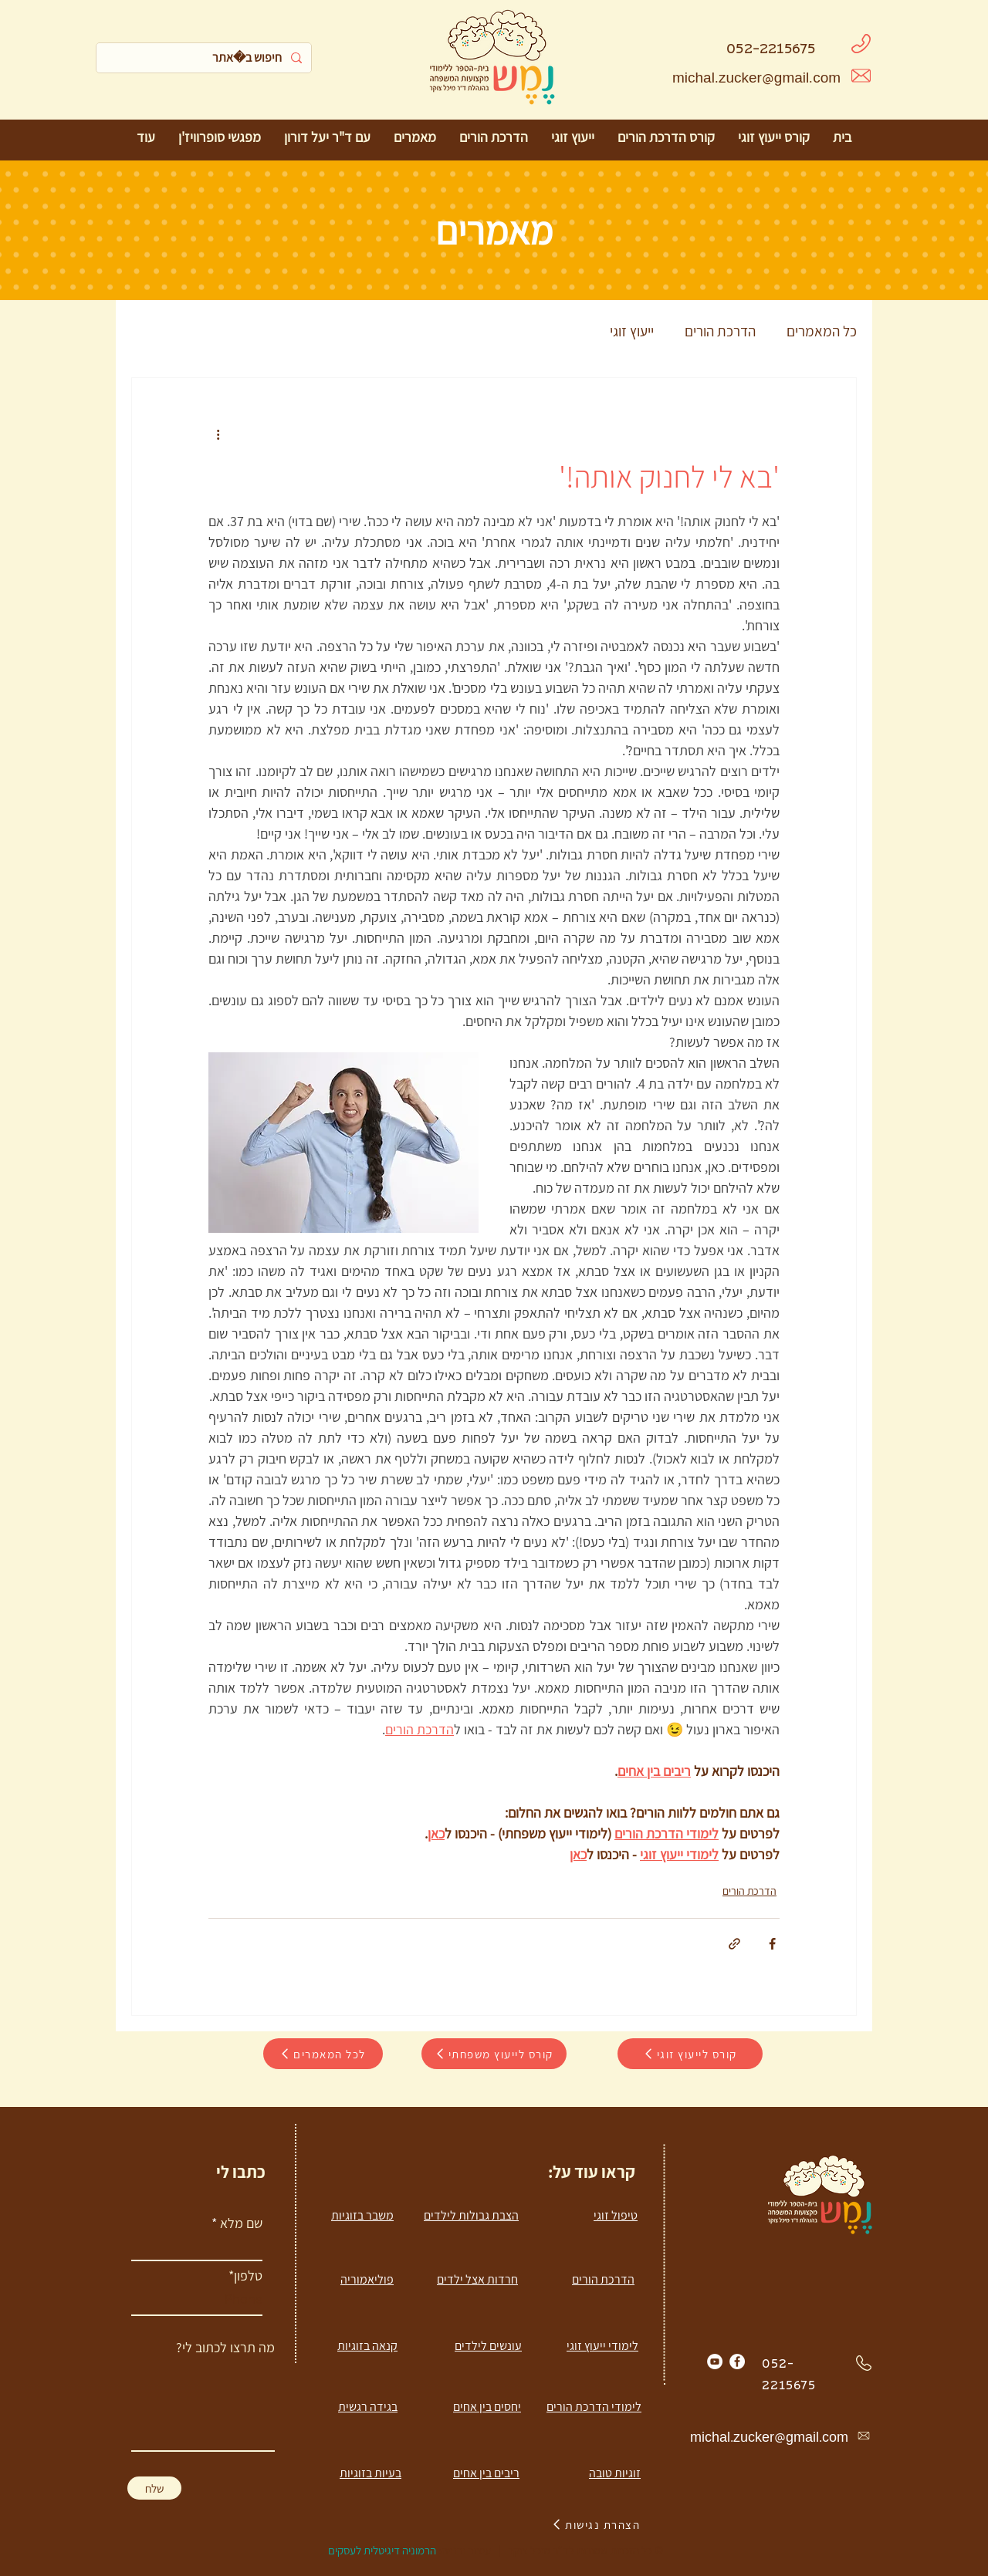 The image size is (988, 2576). Describe the element at coordinates (154, 2488) in the screenshot. I see `[שלח]` at that location.